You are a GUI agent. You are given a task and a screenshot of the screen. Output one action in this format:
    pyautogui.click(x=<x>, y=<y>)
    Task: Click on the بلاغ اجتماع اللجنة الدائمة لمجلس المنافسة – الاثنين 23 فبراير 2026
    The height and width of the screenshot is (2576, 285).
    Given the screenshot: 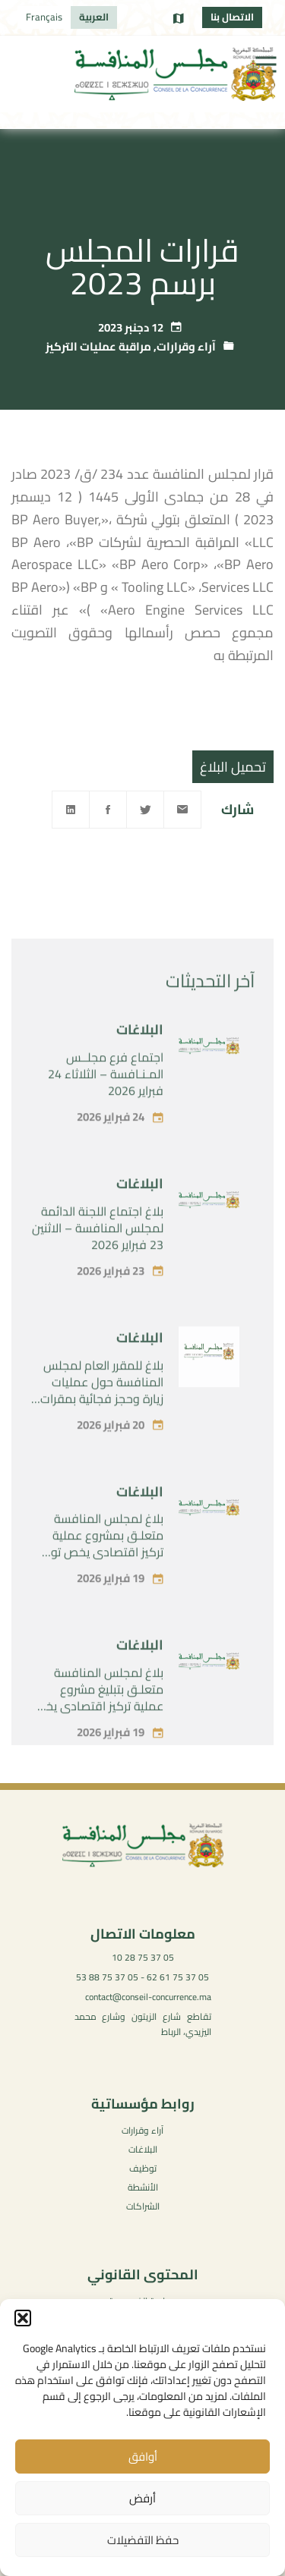 What is the action you would take?
    pyautogui.click(x=97, y=1271)
    